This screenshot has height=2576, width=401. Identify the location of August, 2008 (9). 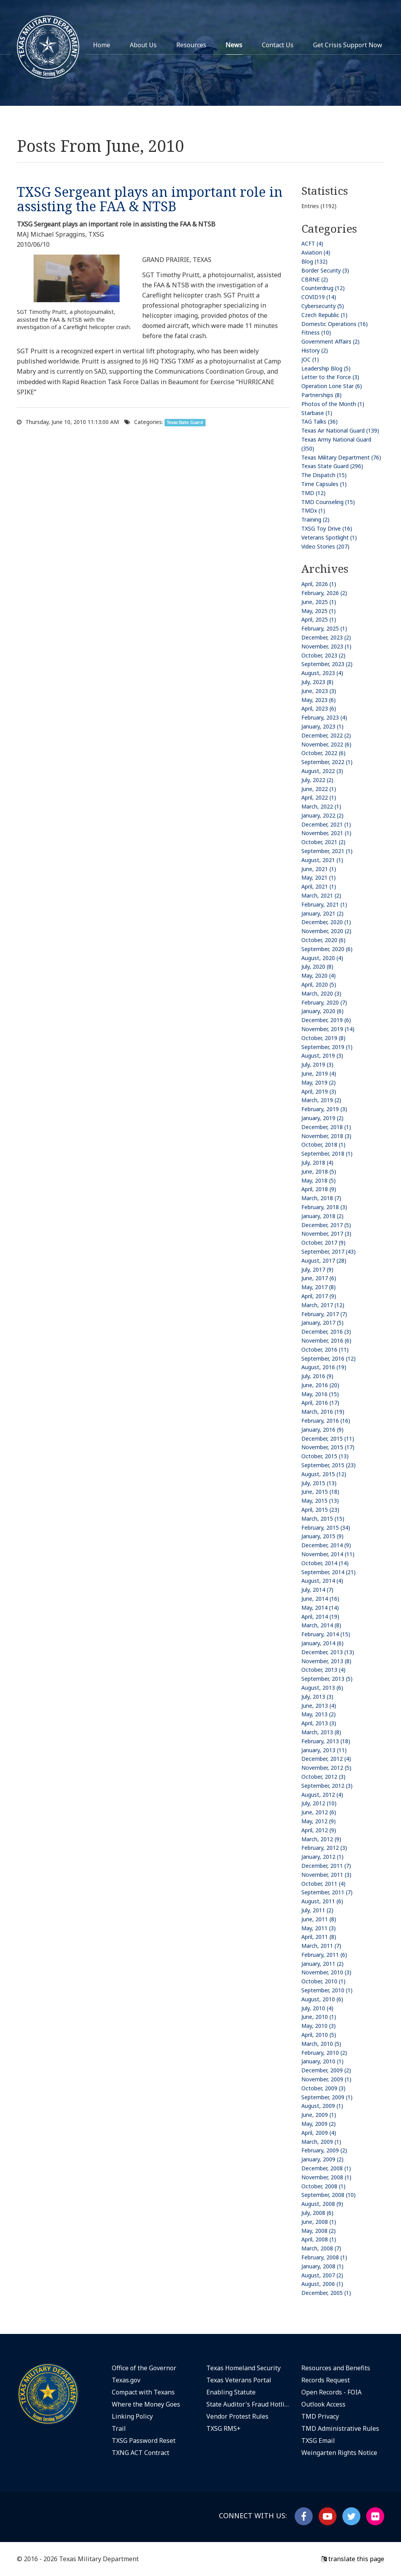
(322, 2203).